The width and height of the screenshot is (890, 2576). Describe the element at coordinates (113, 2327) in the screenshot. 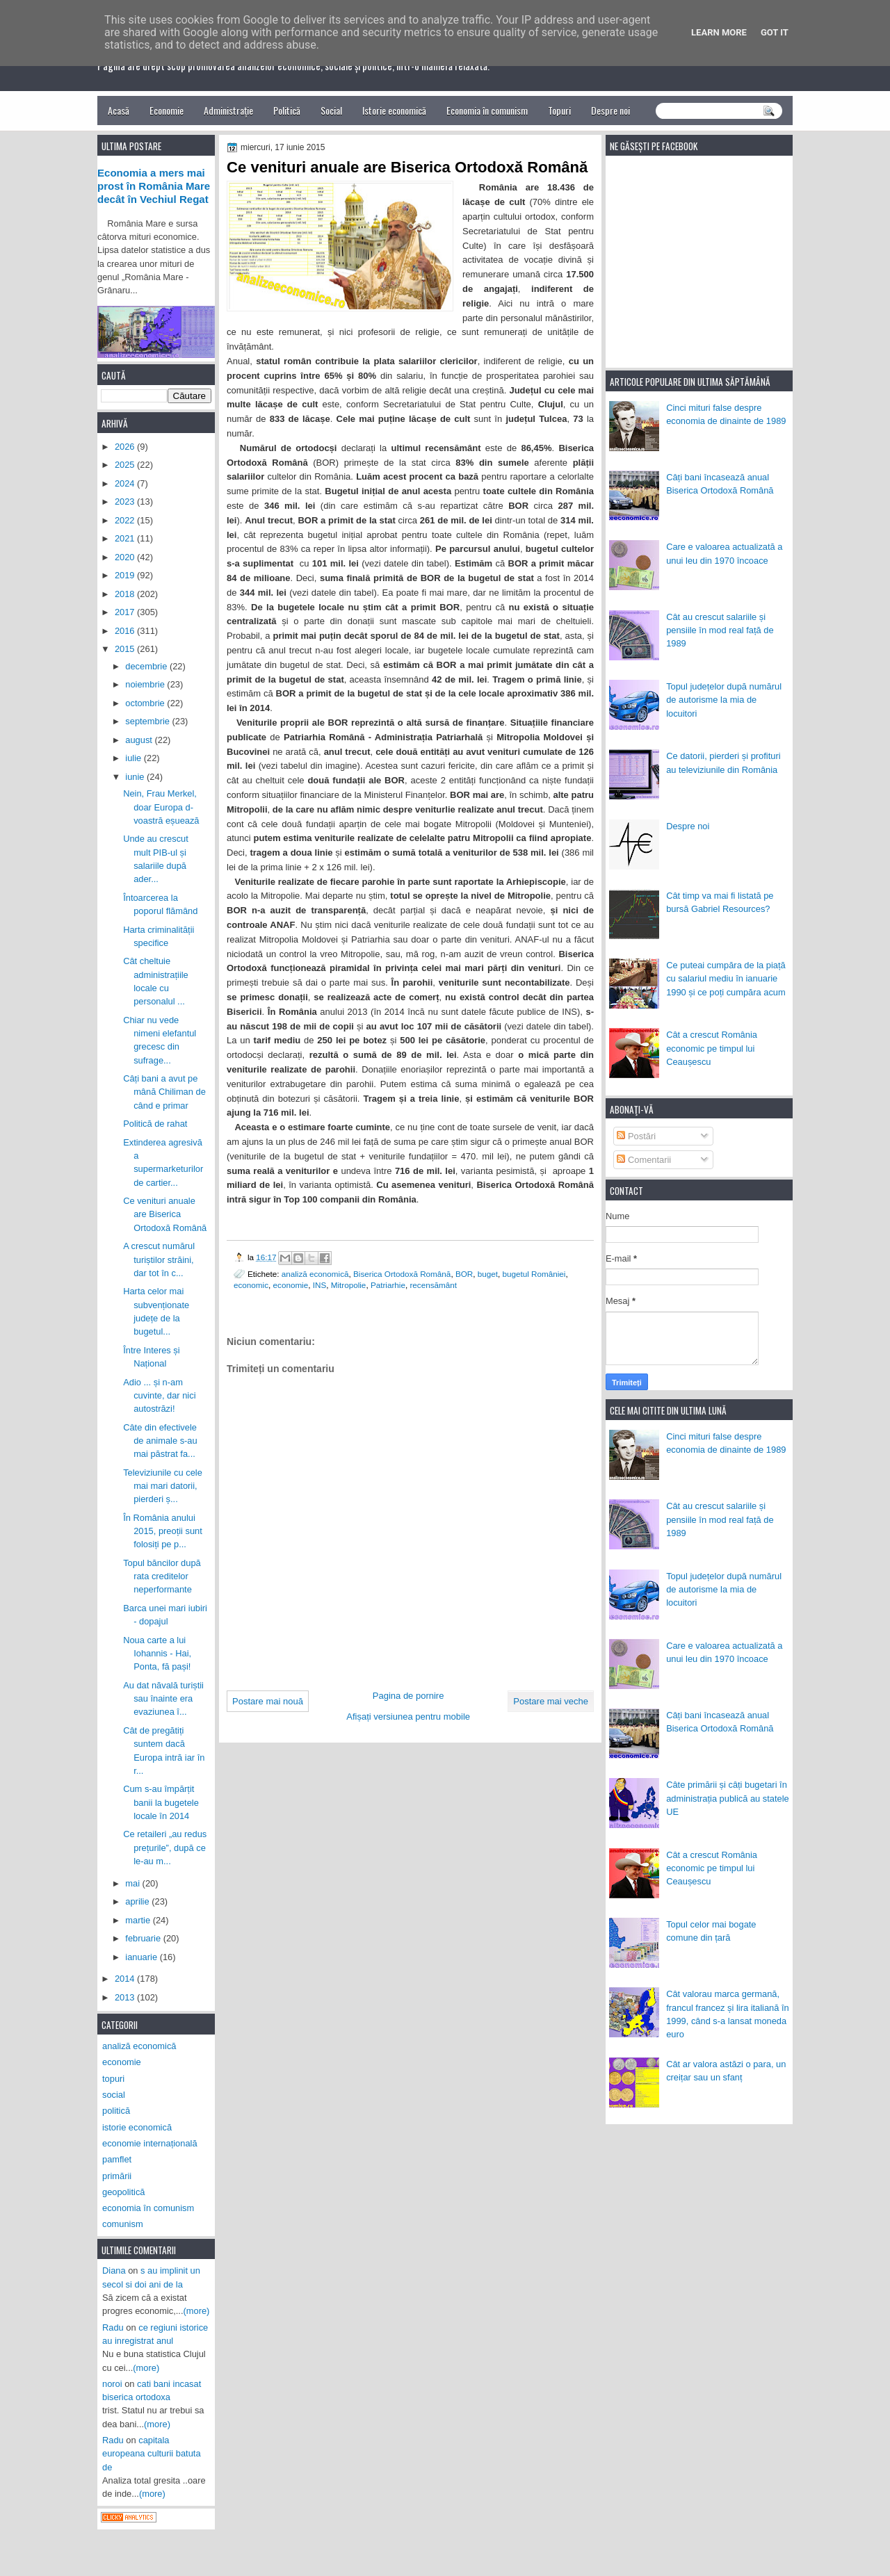

I see `Radu` at that location.